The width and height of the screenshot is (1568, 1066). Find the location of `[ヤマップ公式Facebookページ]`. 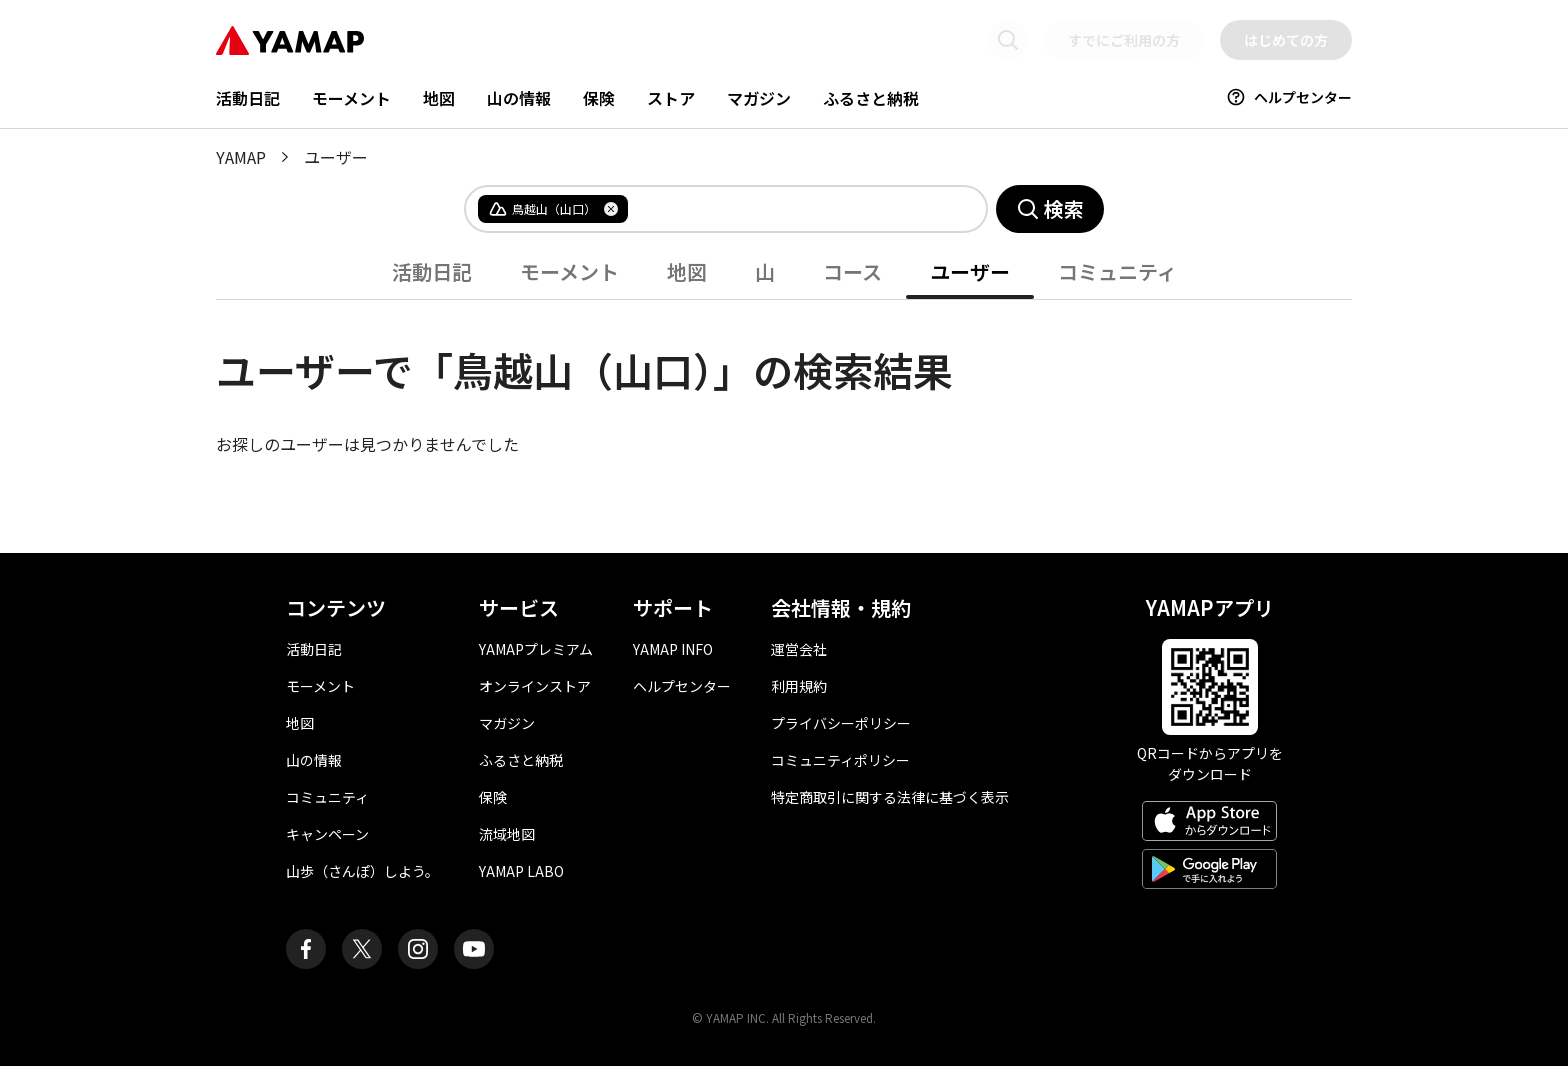

[ヤマップ公式Facebookページ] is located at coordinates (306, 949).